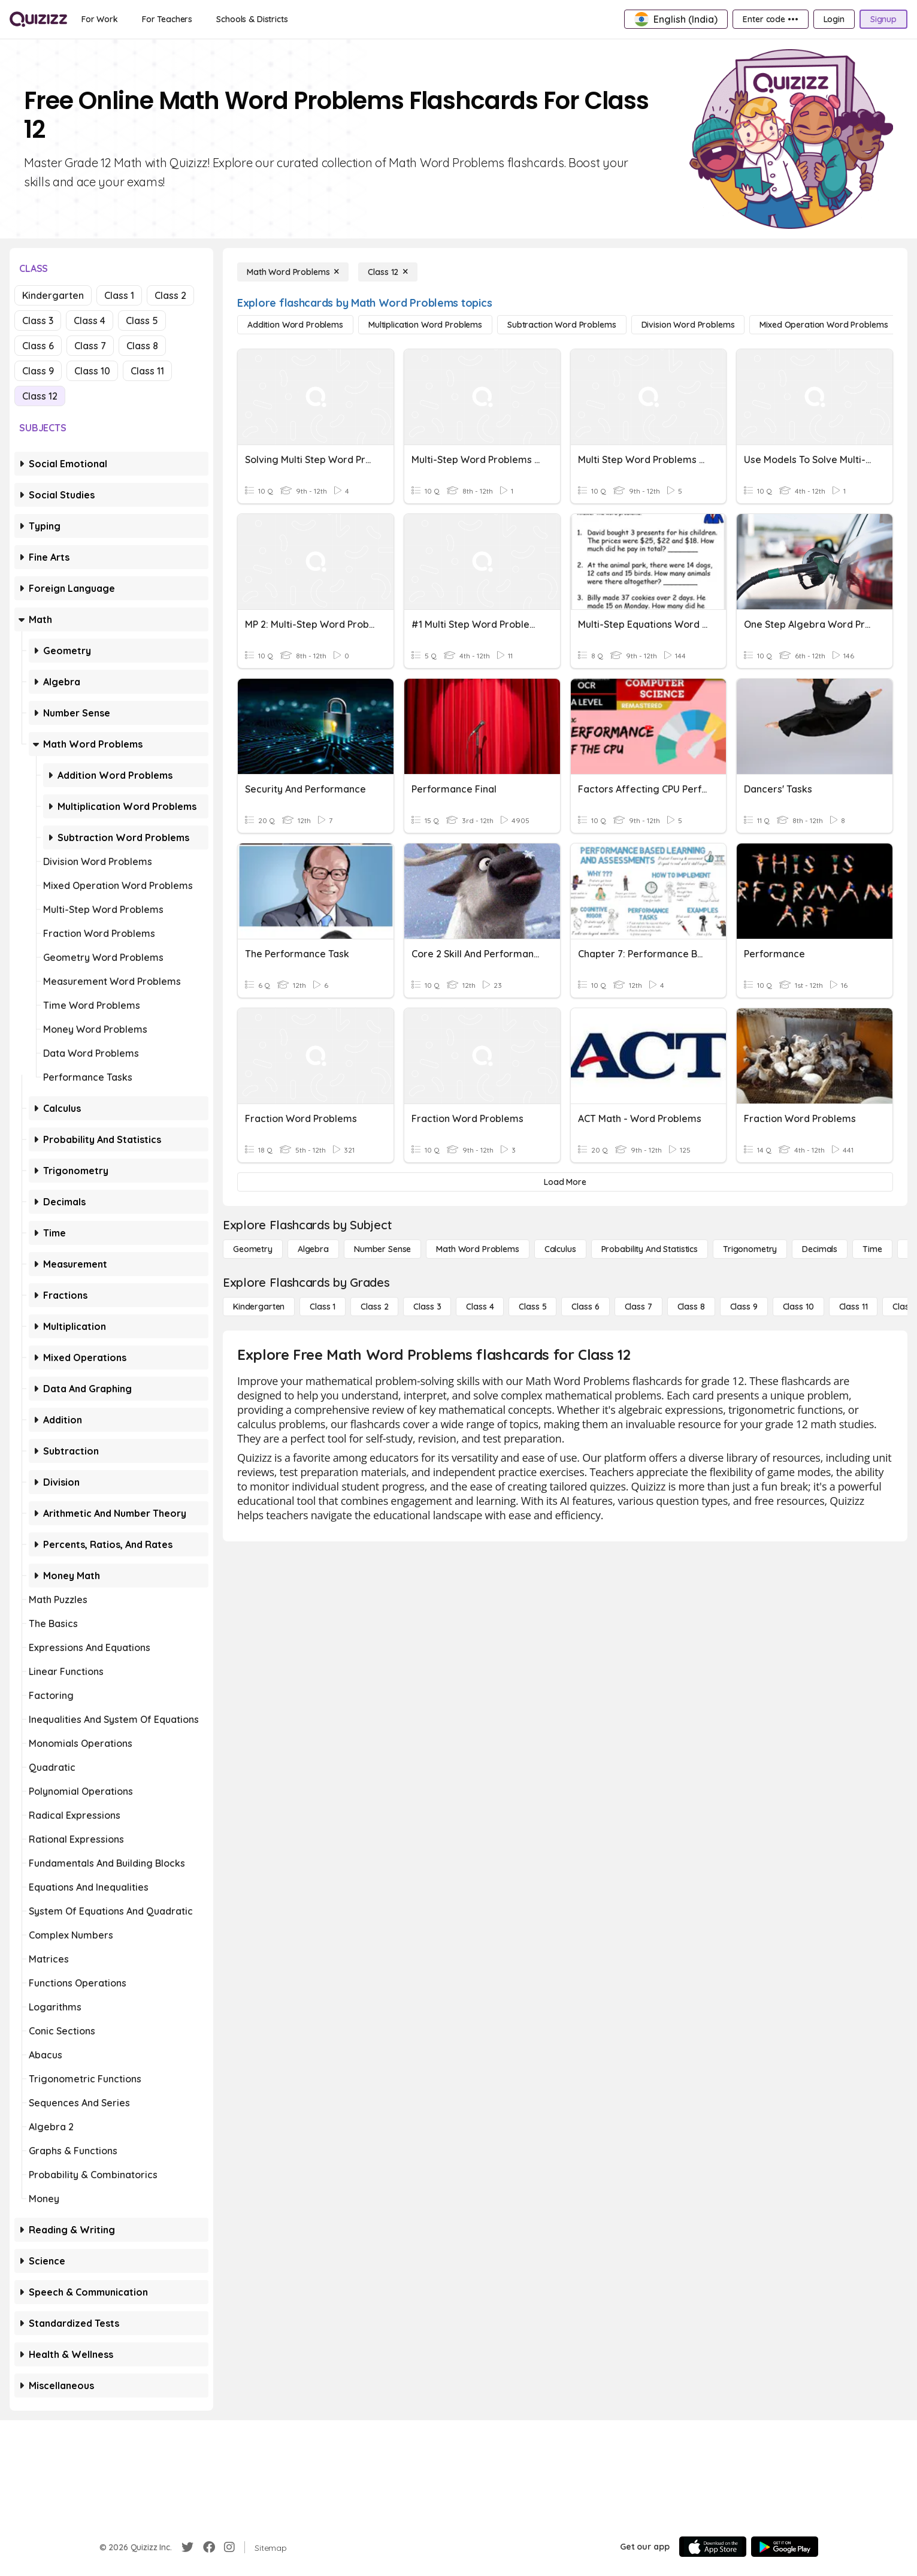  What do you see at coordinates (425, 324) in the screenshot?
I see `[Multiplication Word Problems]` at bounding box center [425, 324].